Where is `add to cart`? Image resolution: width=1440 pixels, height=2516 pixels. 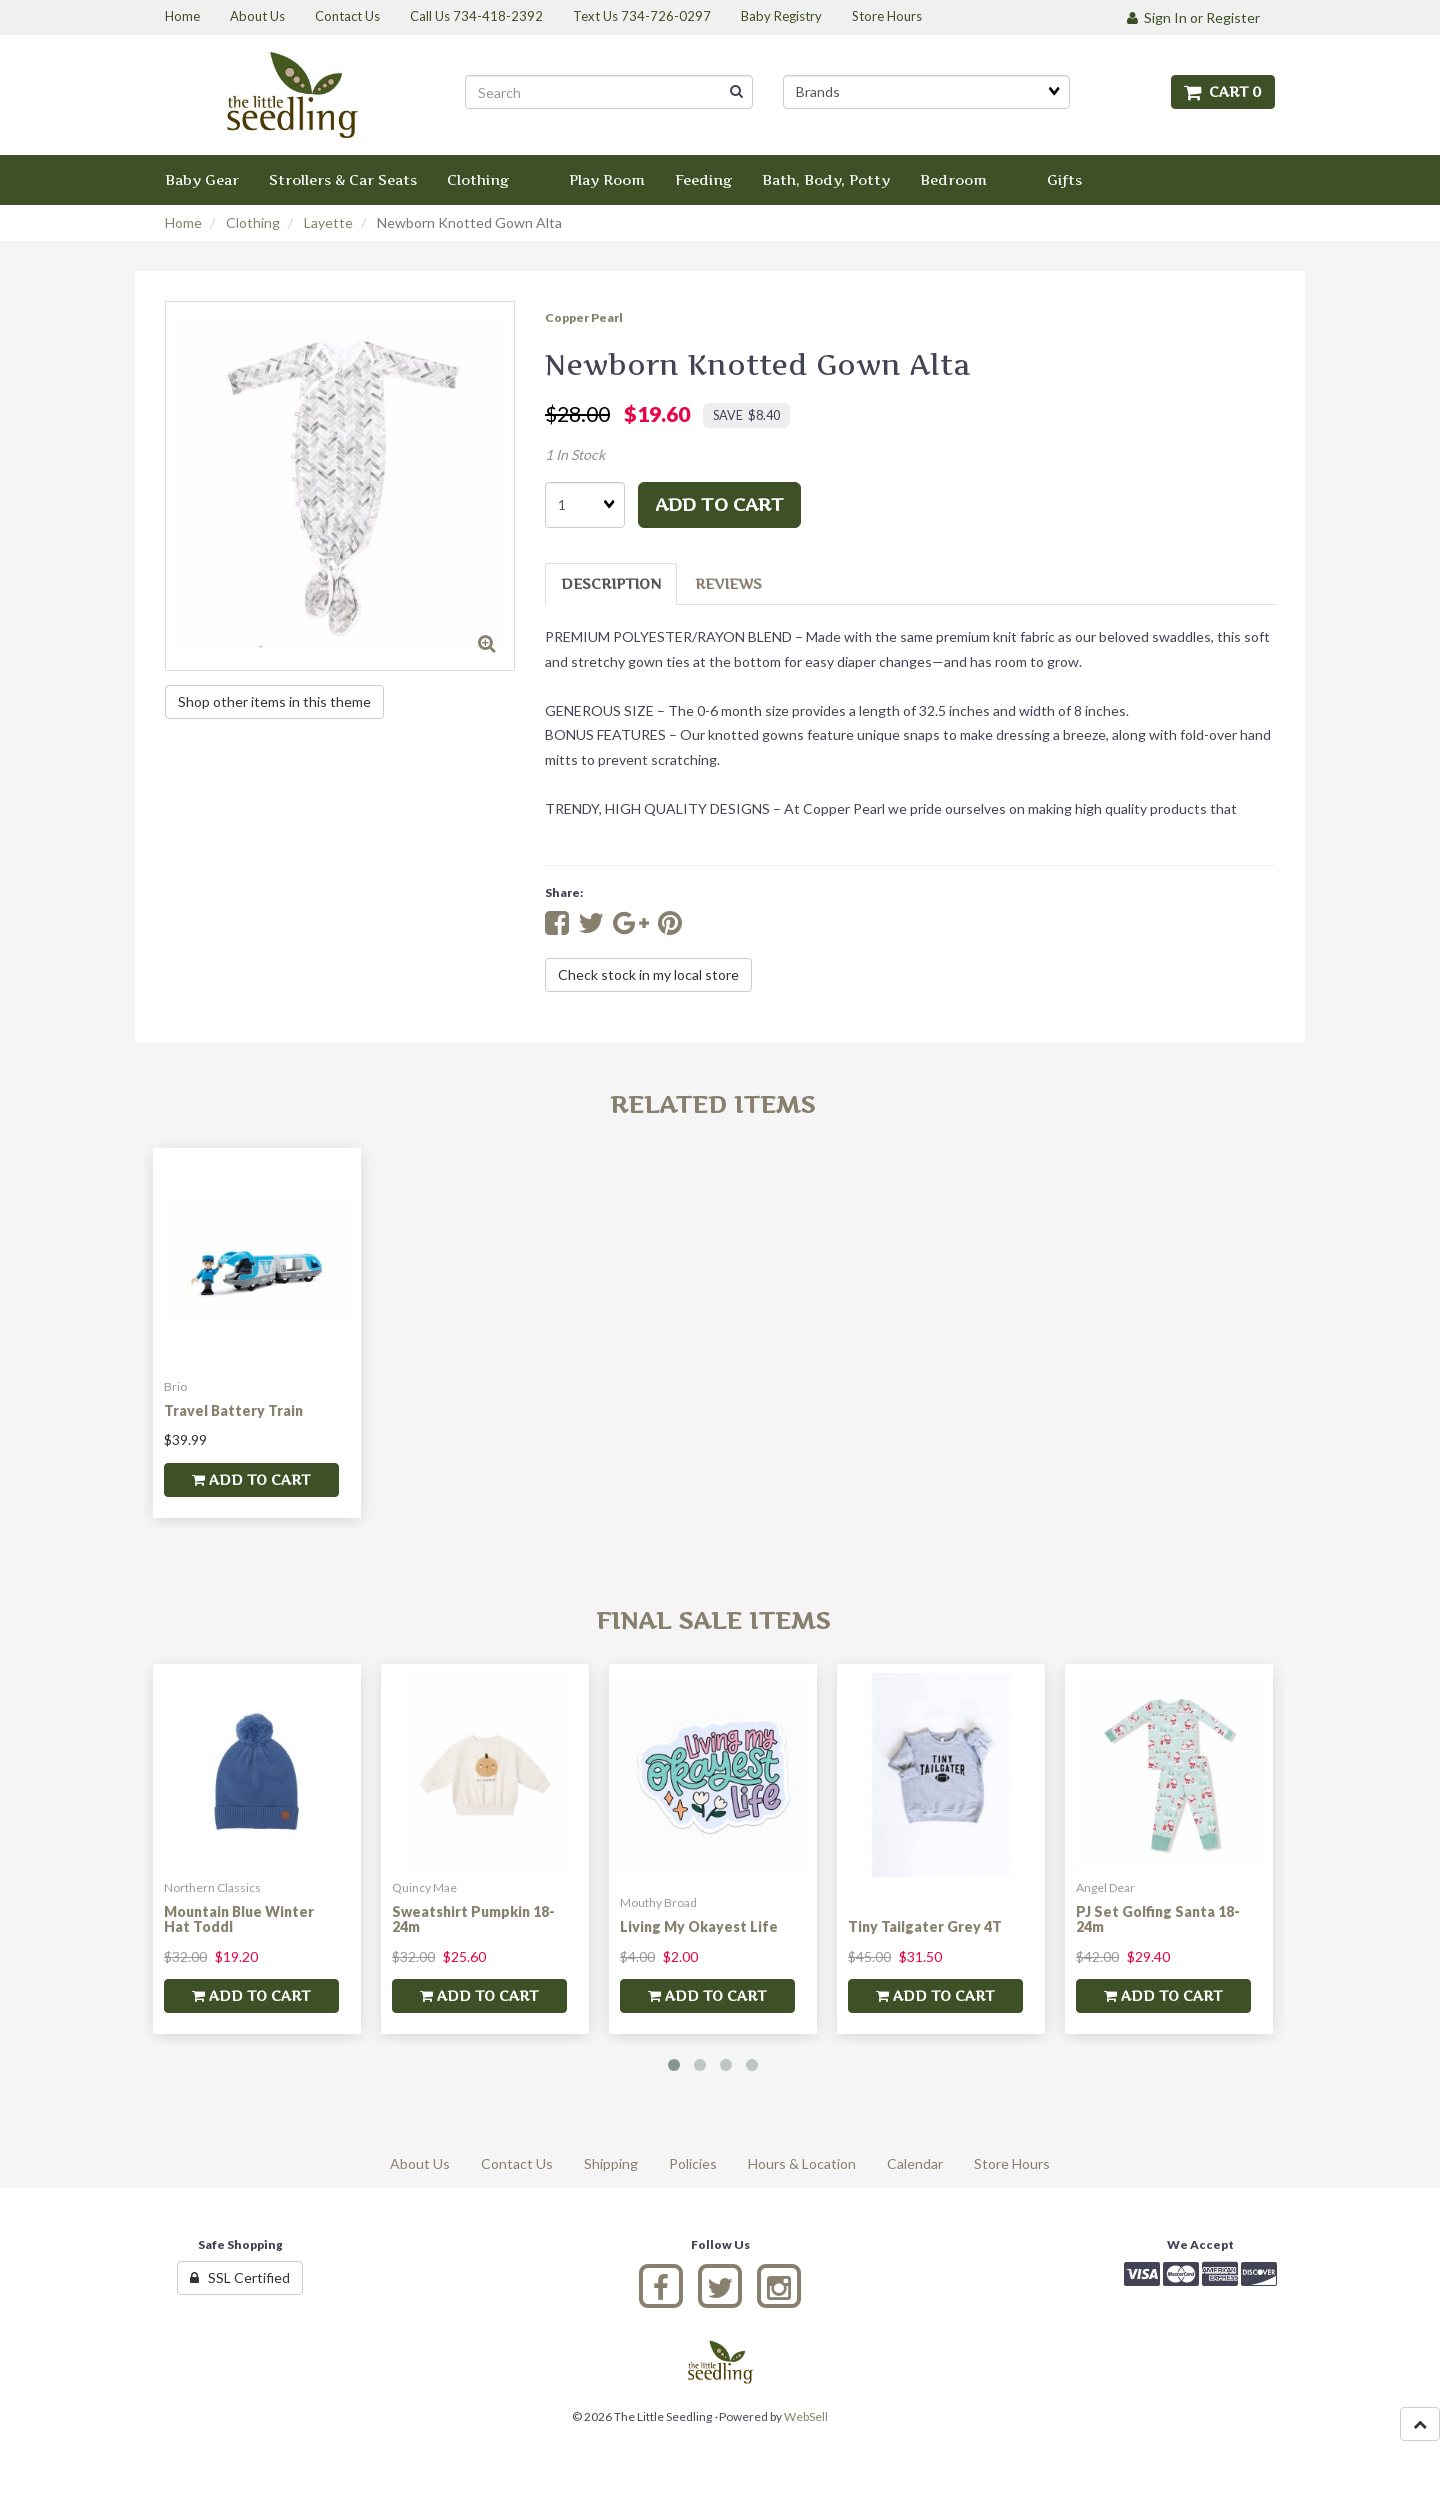
add to cart is located at coordinates (719, 504).